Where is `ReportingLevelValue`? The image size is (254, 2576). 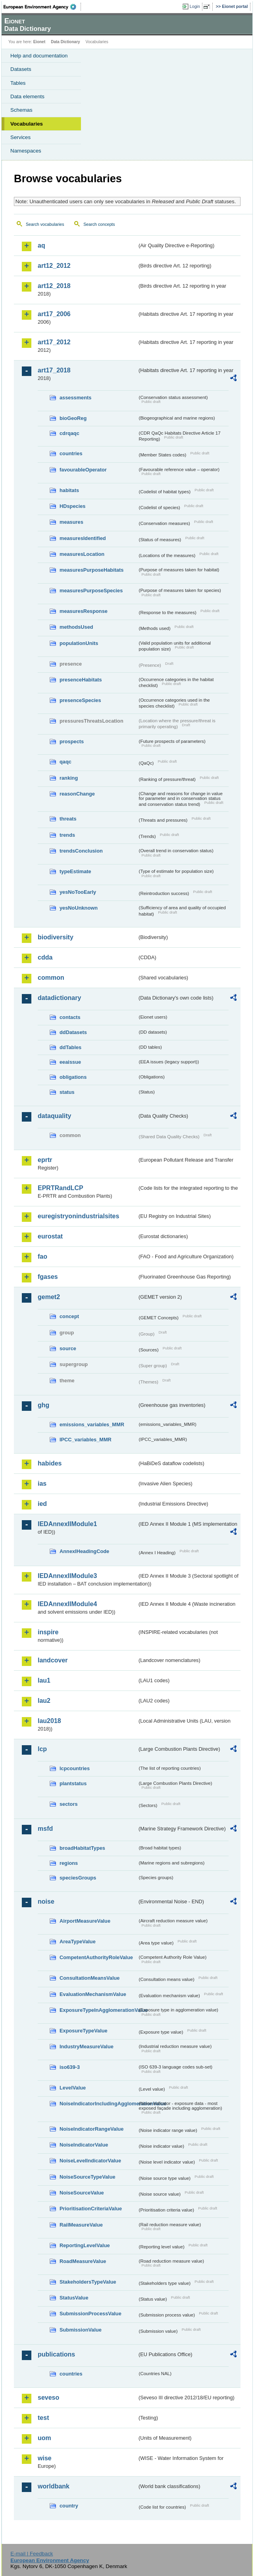 ReportingLevelValue is located at coordinates (85, 2245).